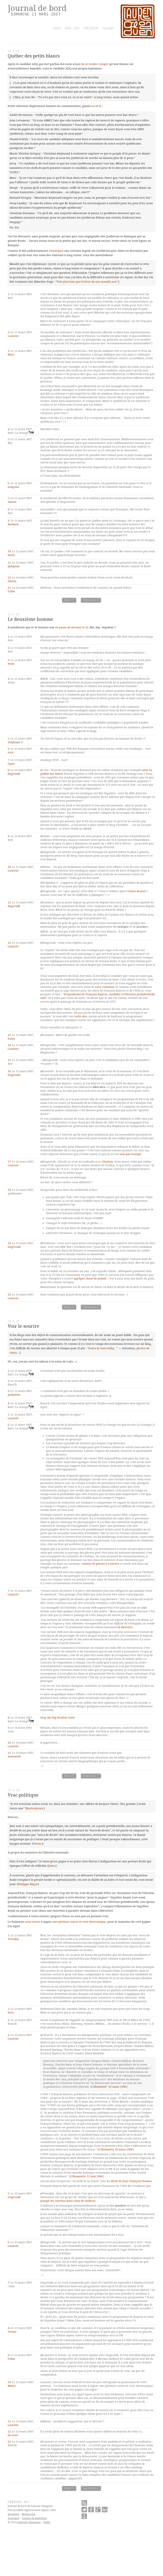 This screenshot has height=2576, width=163. I want to click on Lieu Commun, so click(104, 987).